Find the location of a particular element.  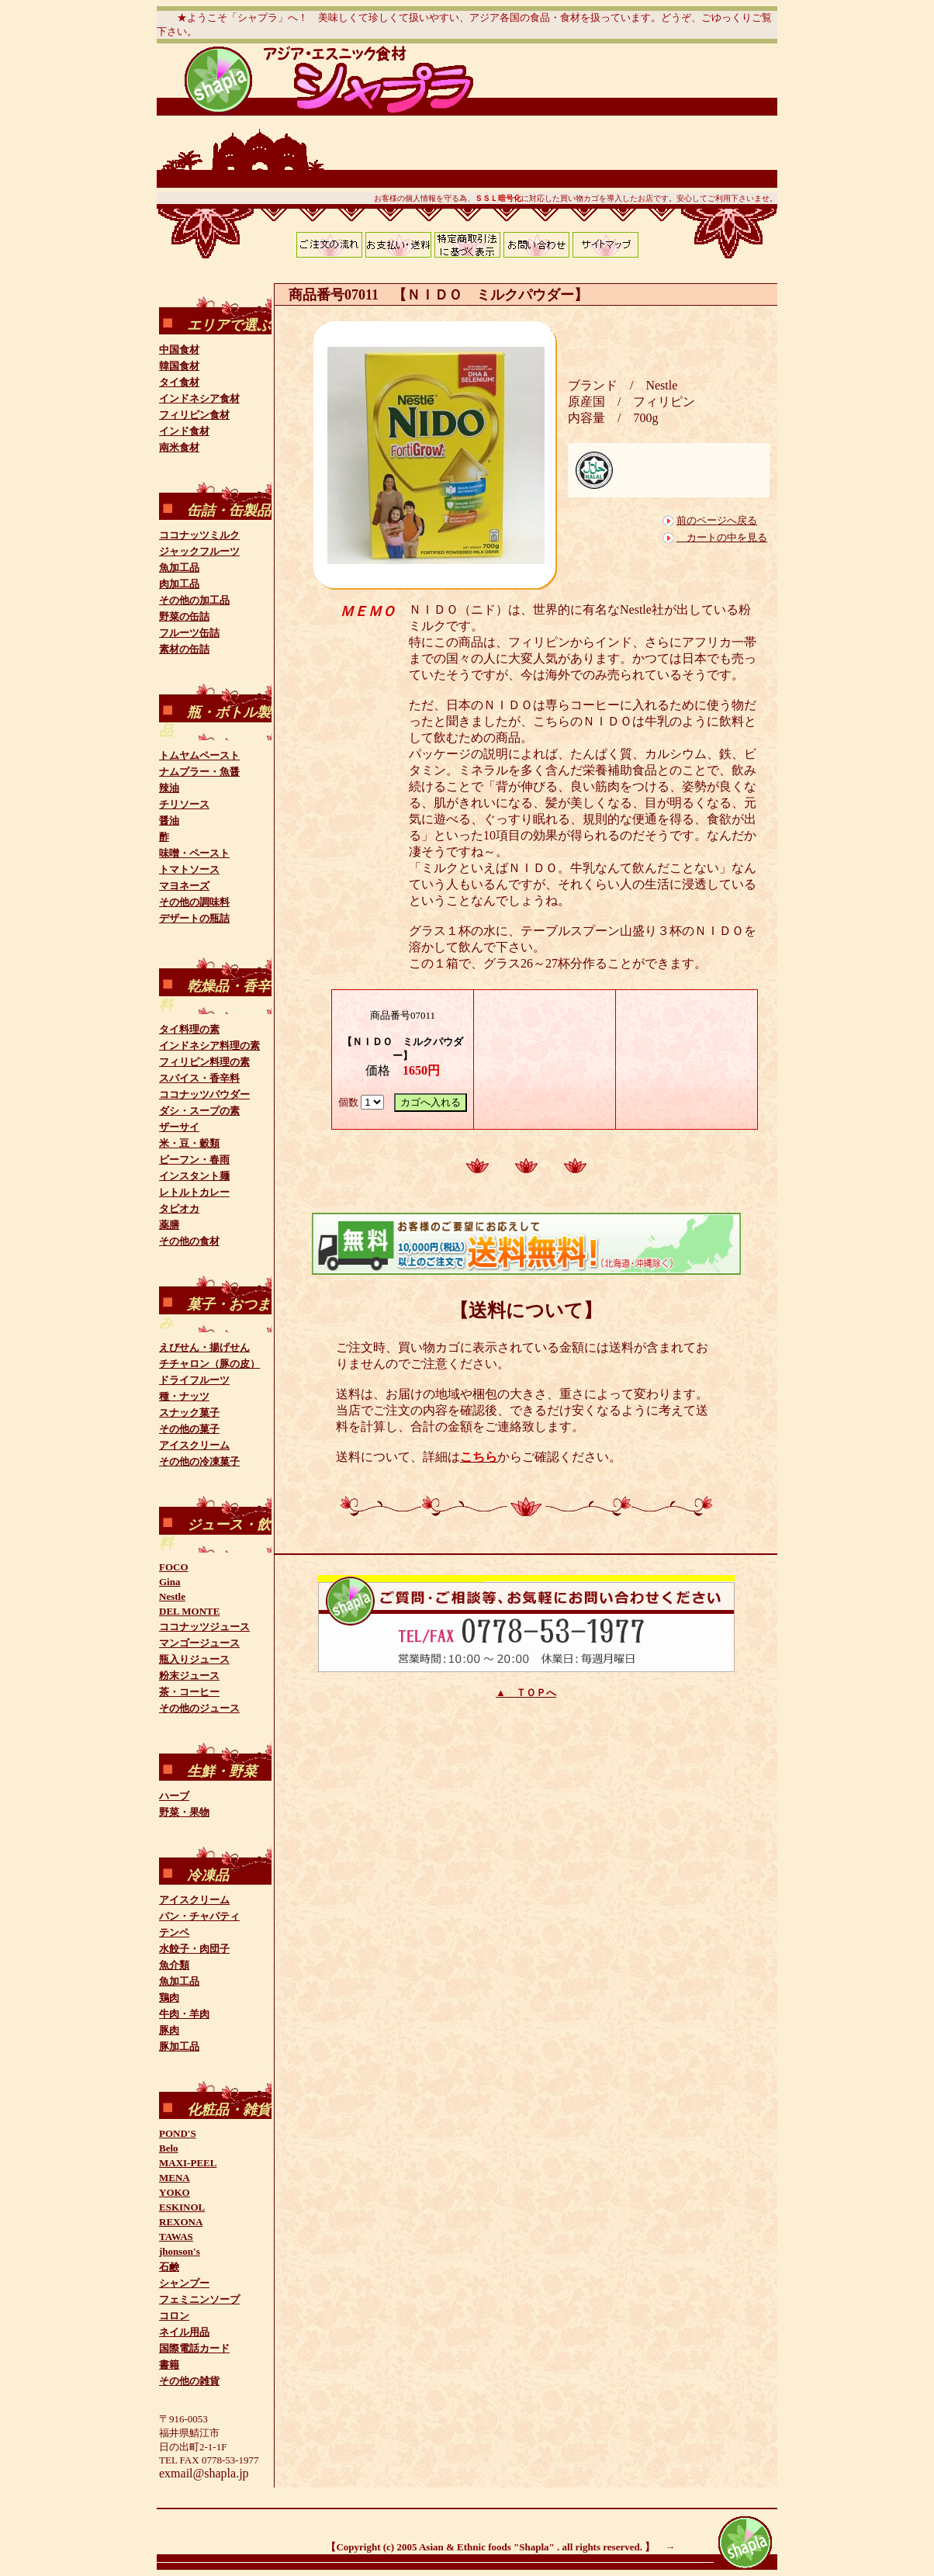

ナムプラー・魚醤 is located at coordinates (199, 771).